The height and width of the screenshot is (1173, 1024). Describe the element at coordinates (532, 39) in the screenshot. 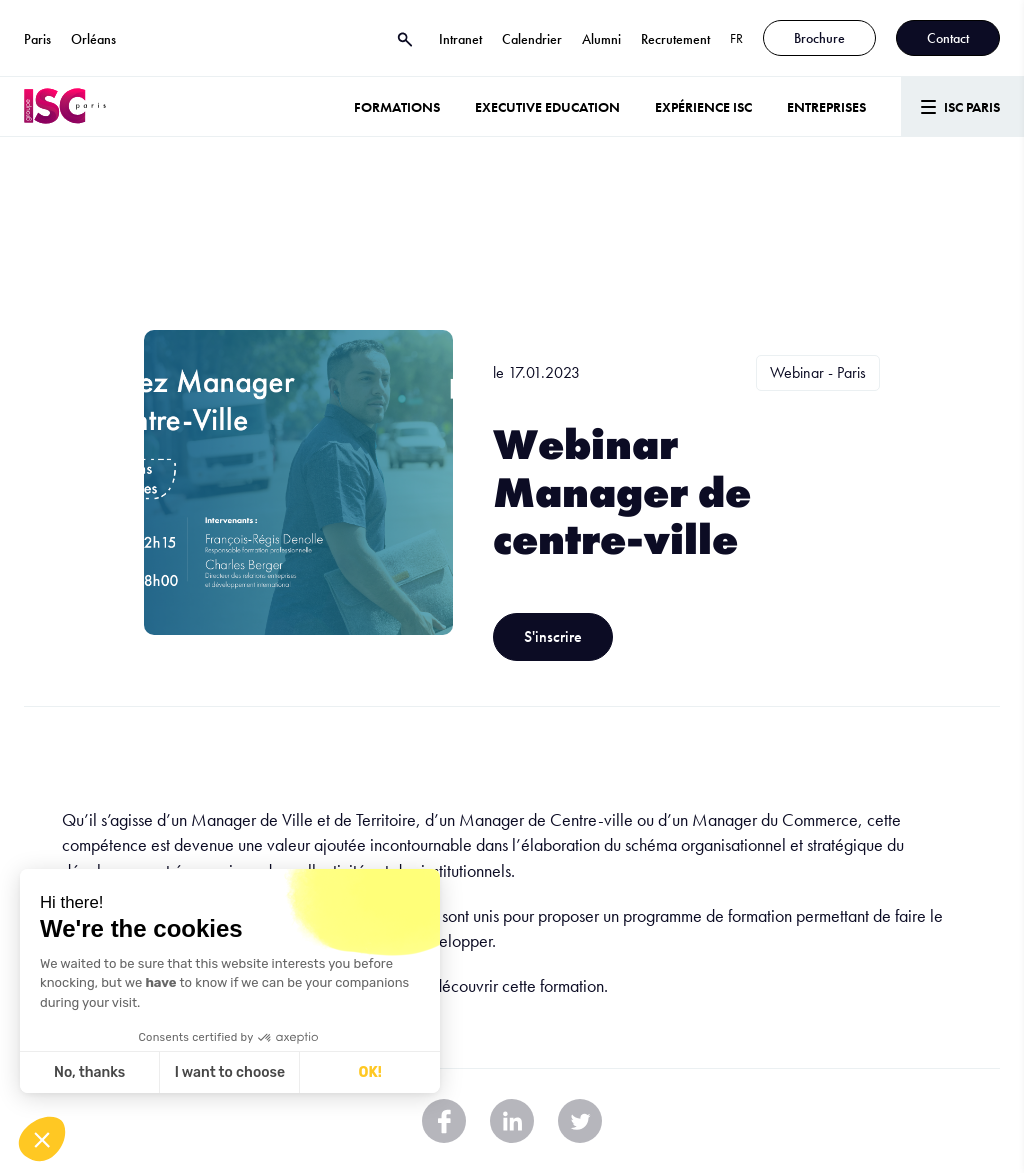

I see `Calendrier` at that location.